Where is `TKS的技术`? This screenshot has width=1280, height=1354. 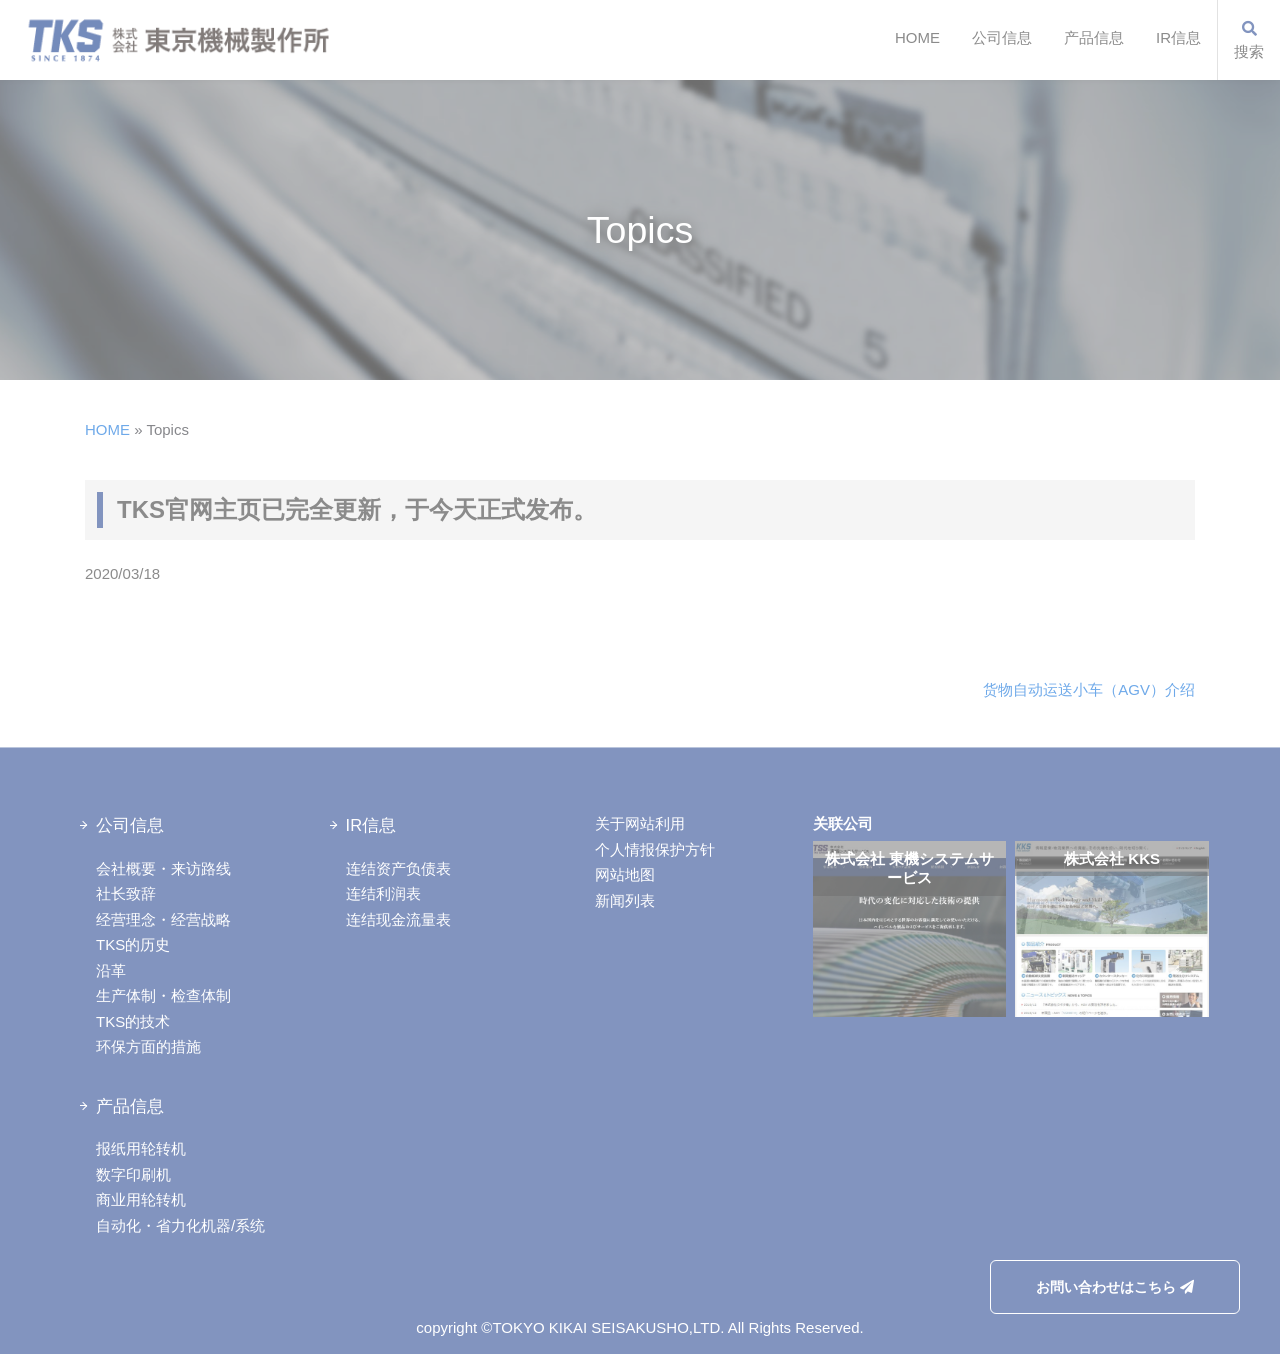 TKS的技术 is located at coordinates (133, 1021).